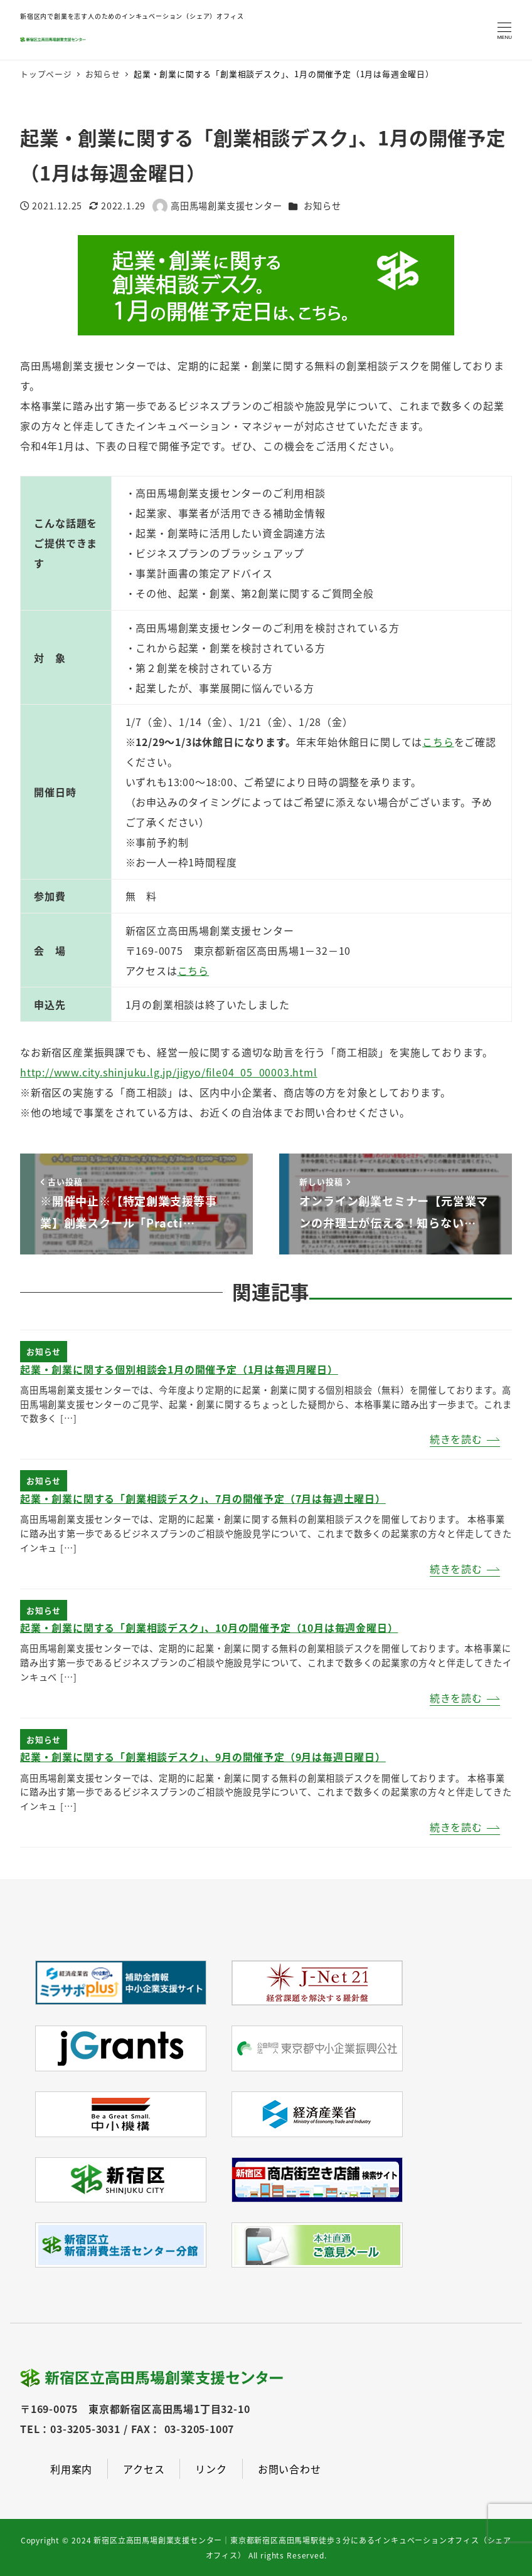 Image resolution: width=532 pixels, height=2576 pixels. I want to click on 利用案内, so click(71, 2468).